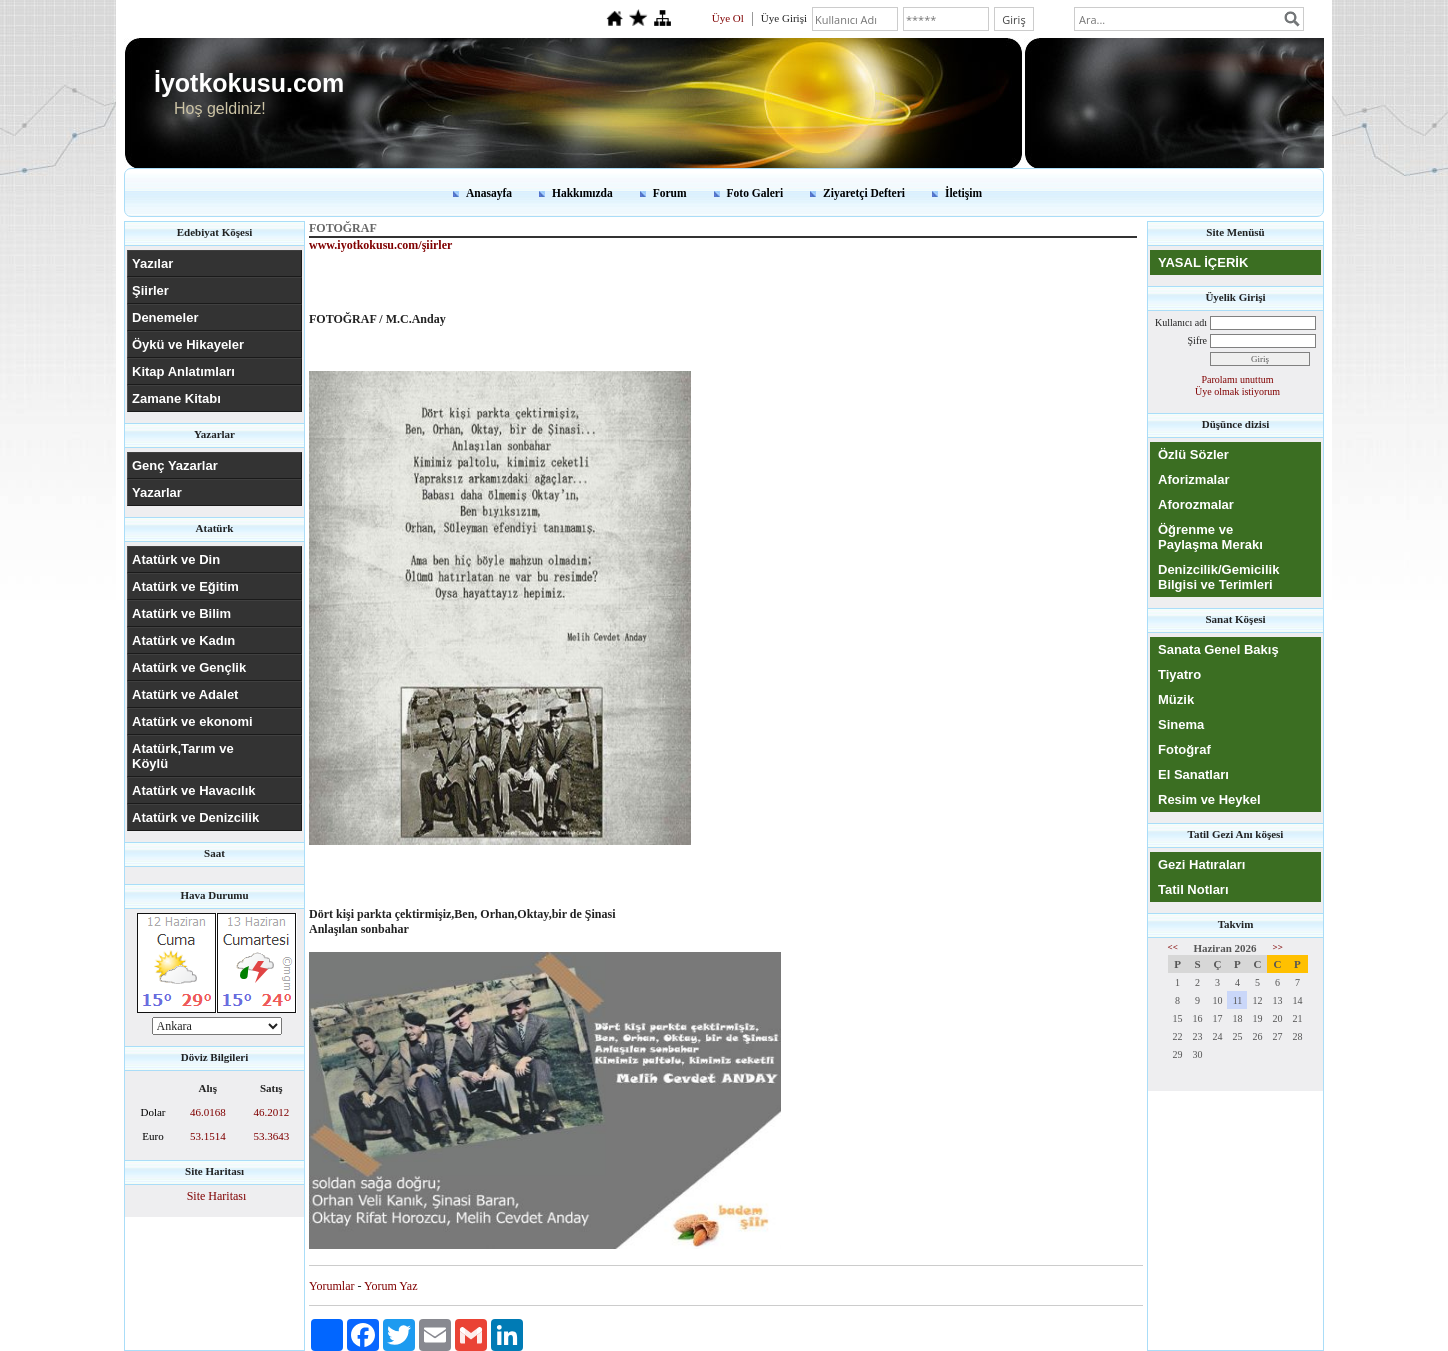  Describe the element at coordinates (183, 640) in the screenshot. I see `Atatürk ve Kadın` at that location.